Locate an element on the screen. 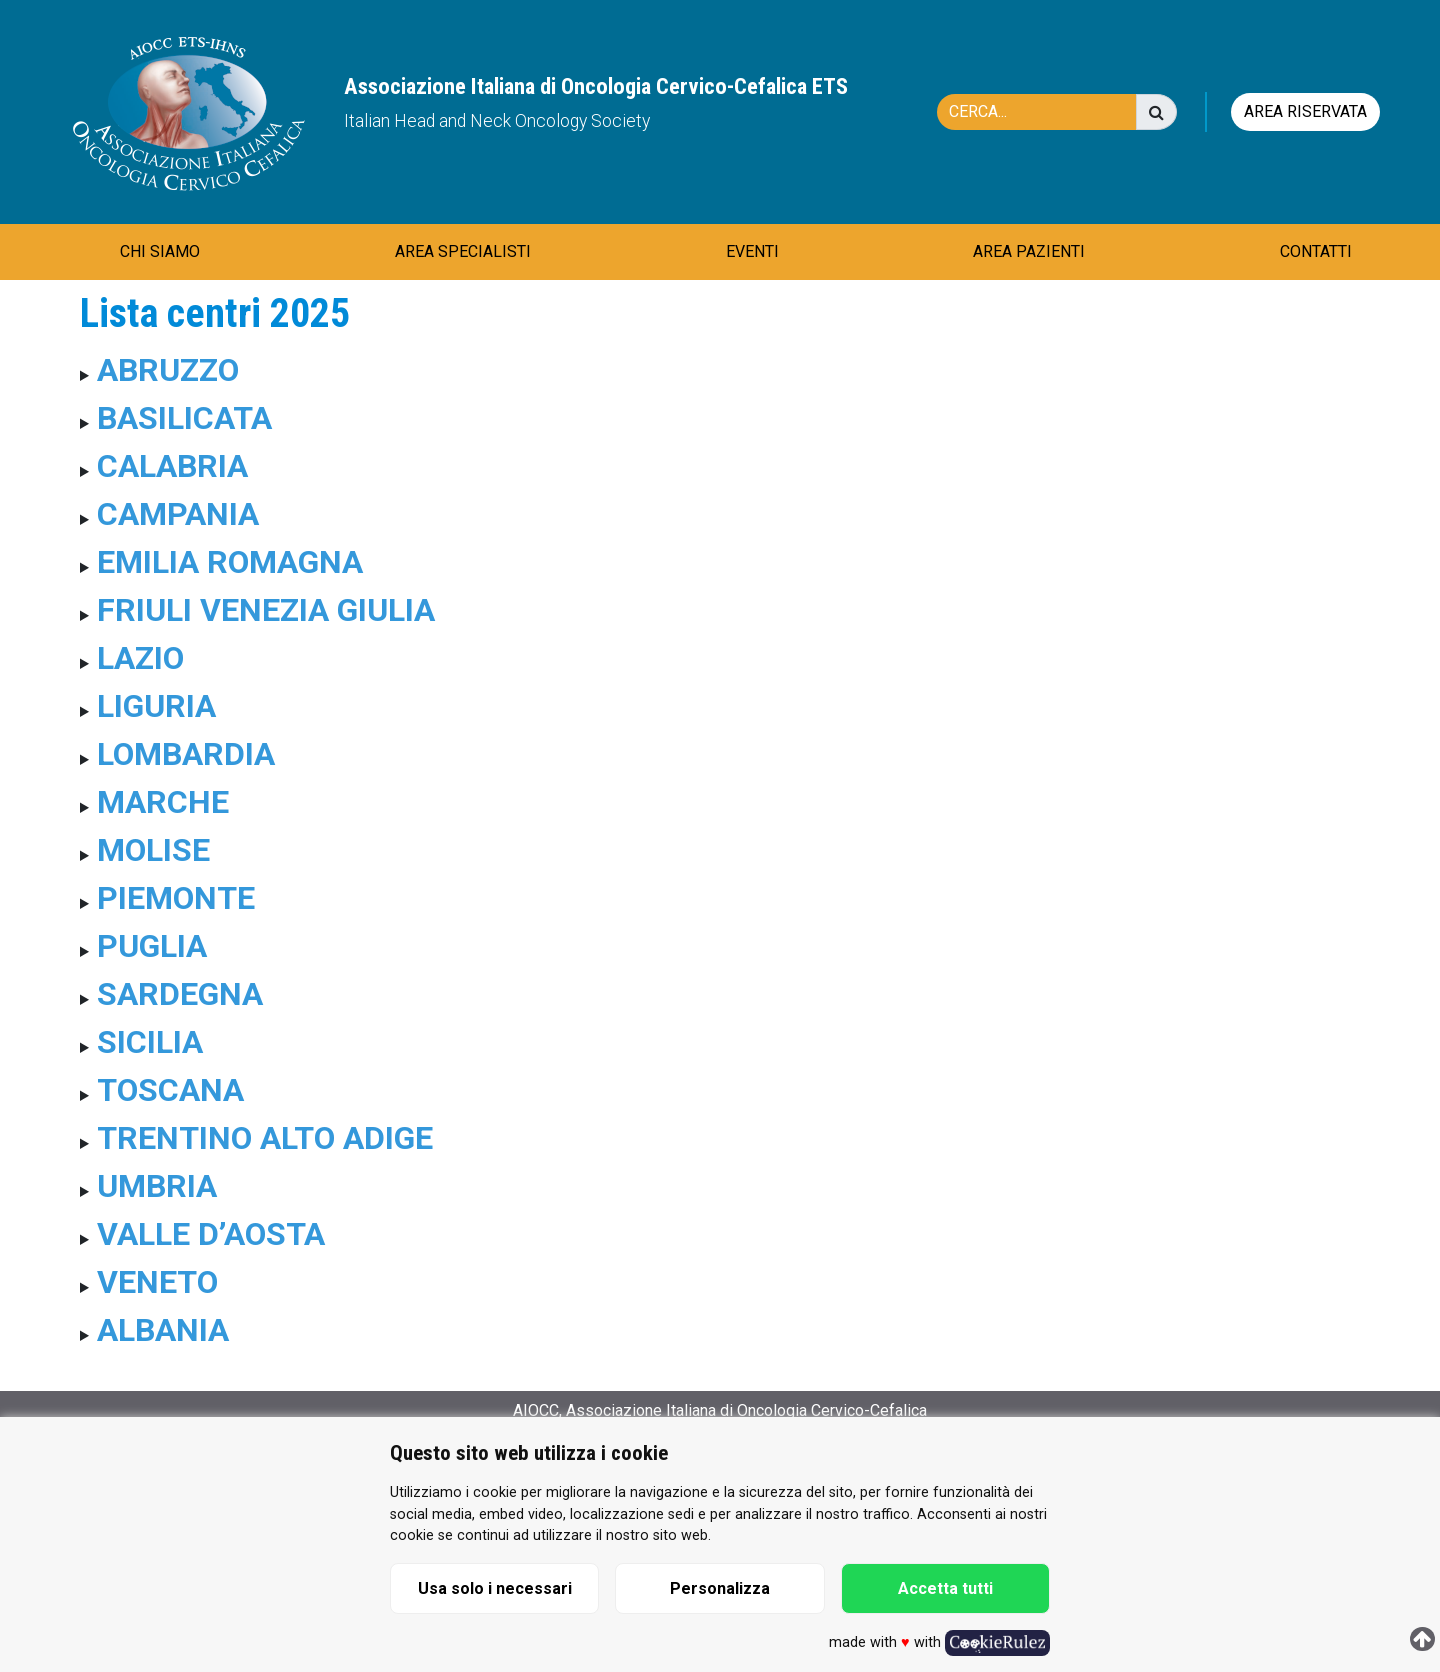 This screenshot has width=1440, height=1672. AREA SPECIALISTI is located at coordinates (463, 251).